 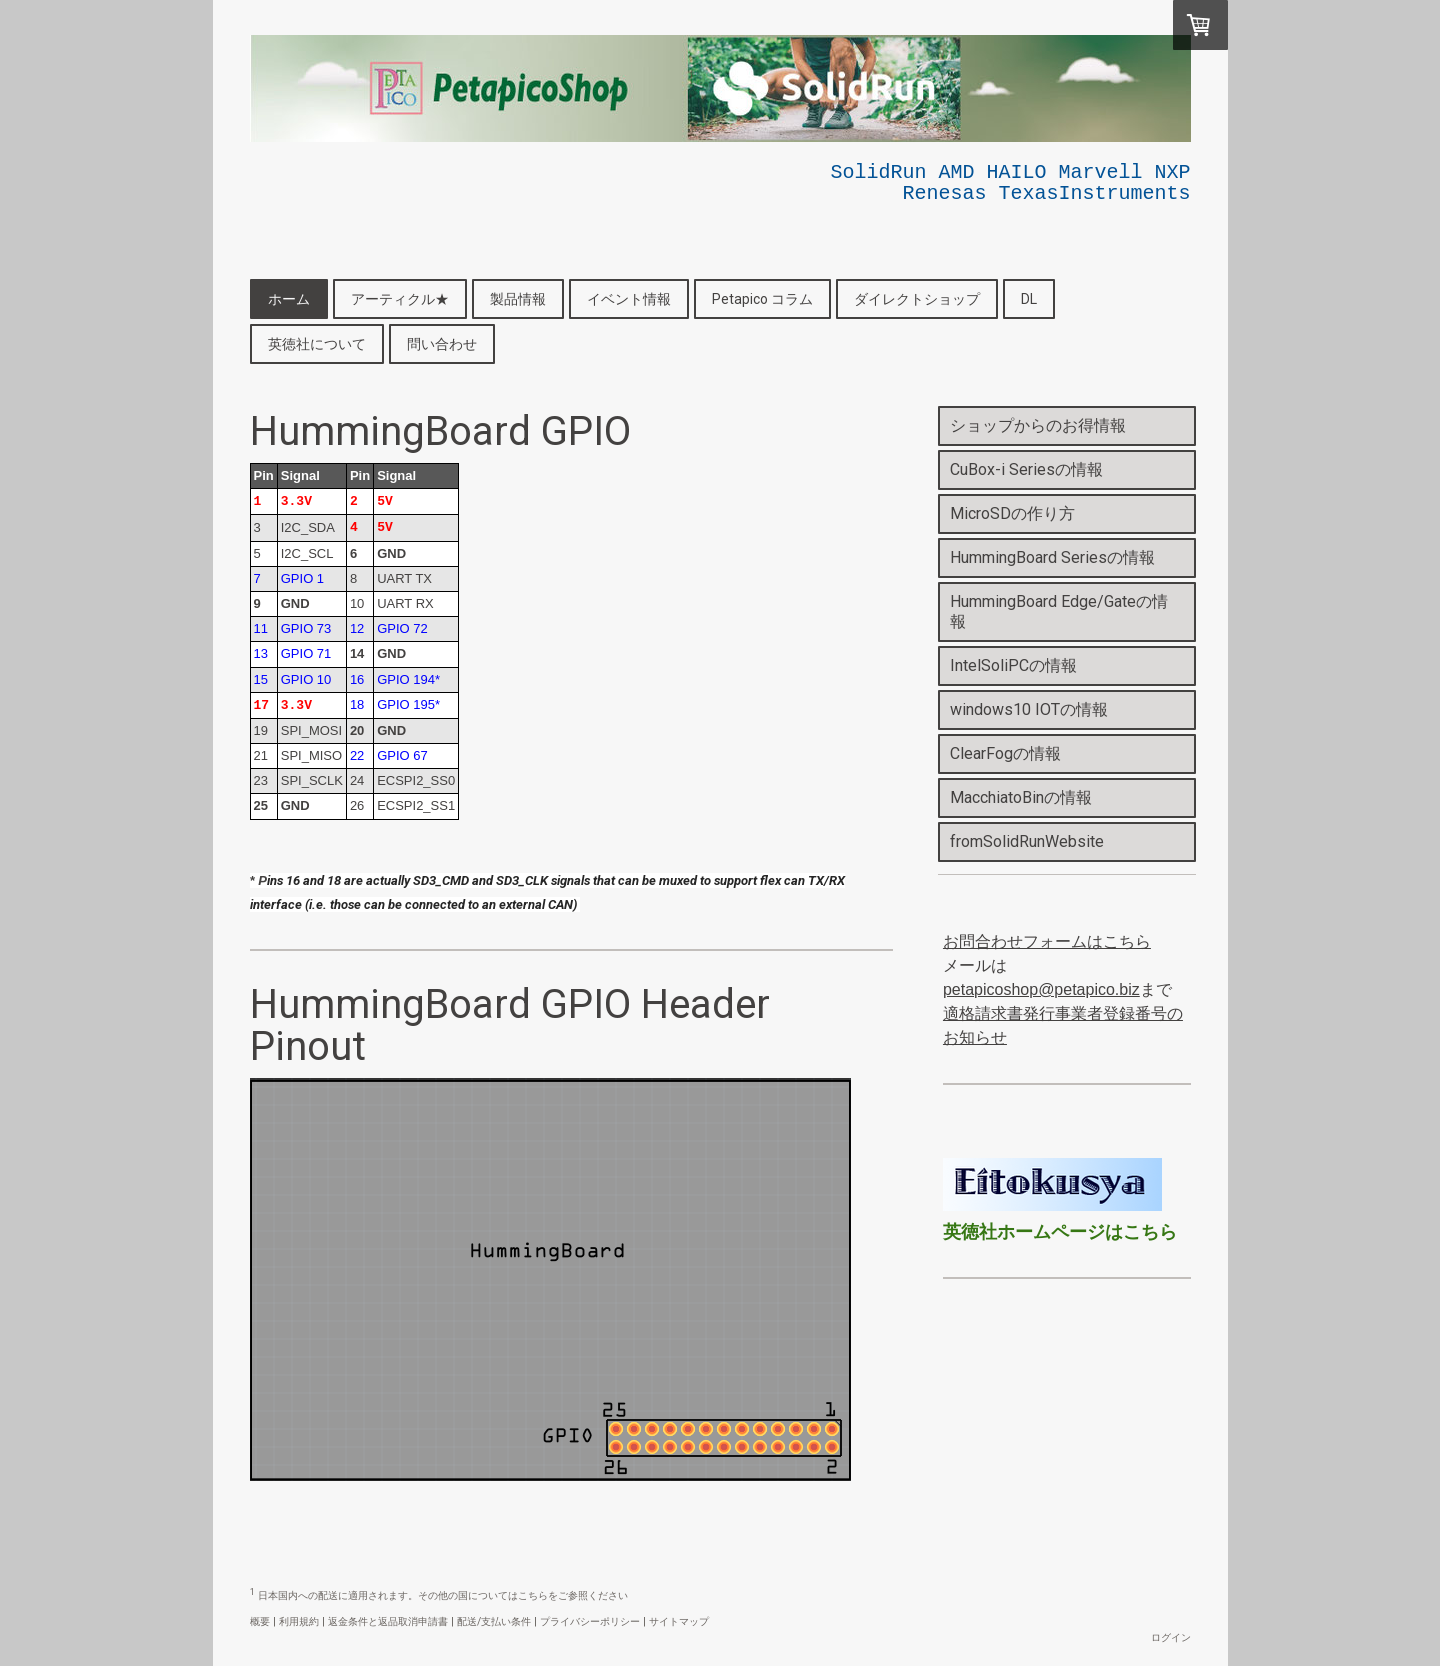 What do you see at coordinates (917, 299) in the screenshot?
I see `ダイレクトショップ` at bounding box center [917, 299].